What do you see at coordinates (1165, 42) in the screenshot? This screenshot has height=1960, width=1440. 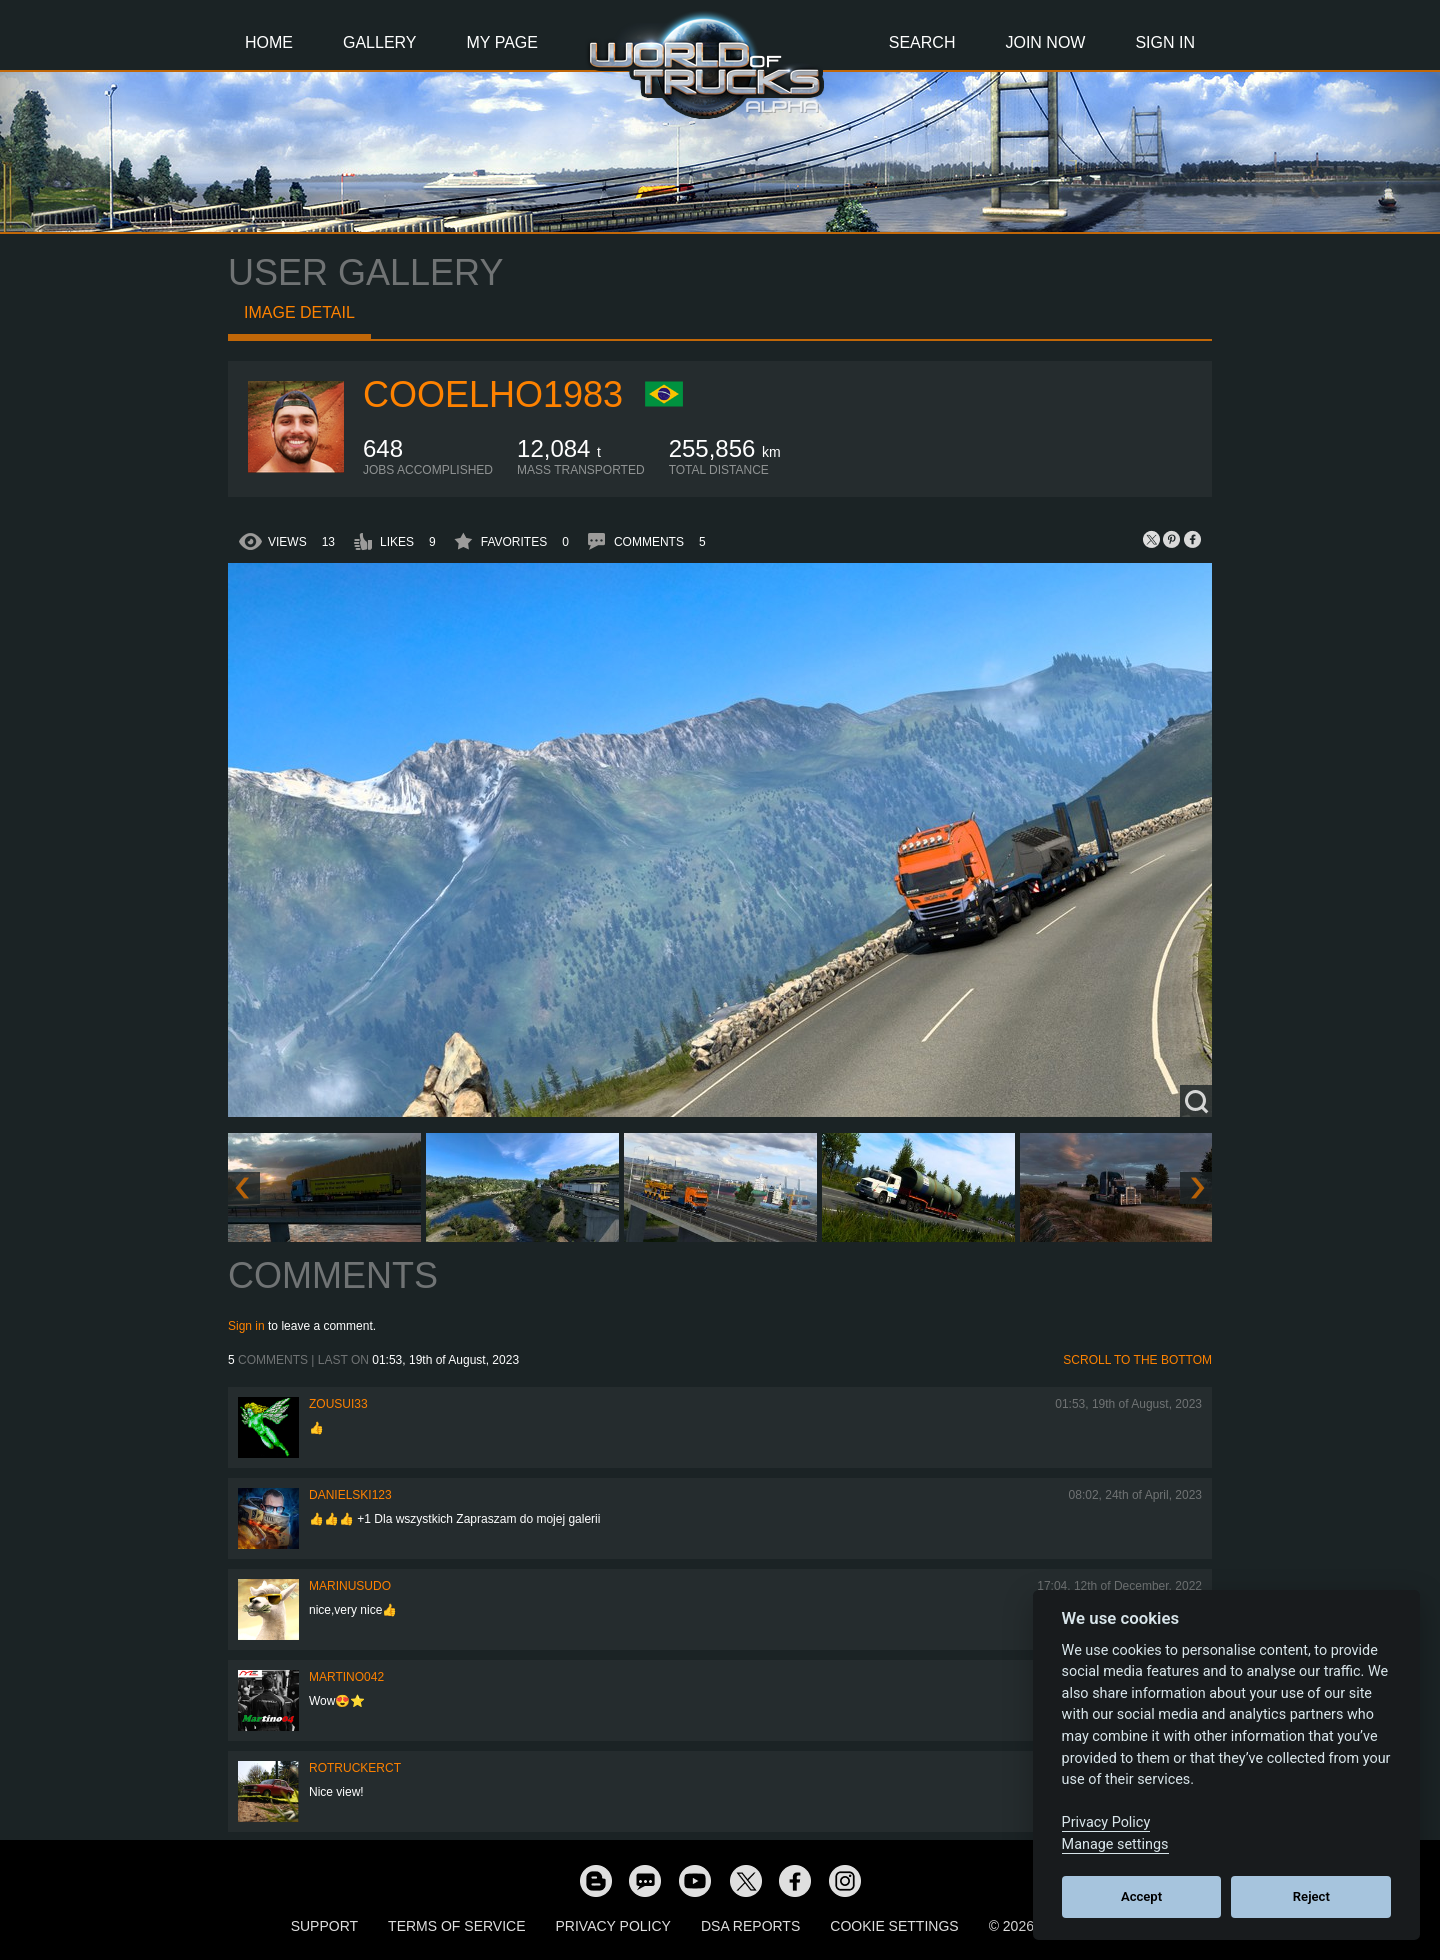 I see `Sign In` at bounding box center [1165, 42].